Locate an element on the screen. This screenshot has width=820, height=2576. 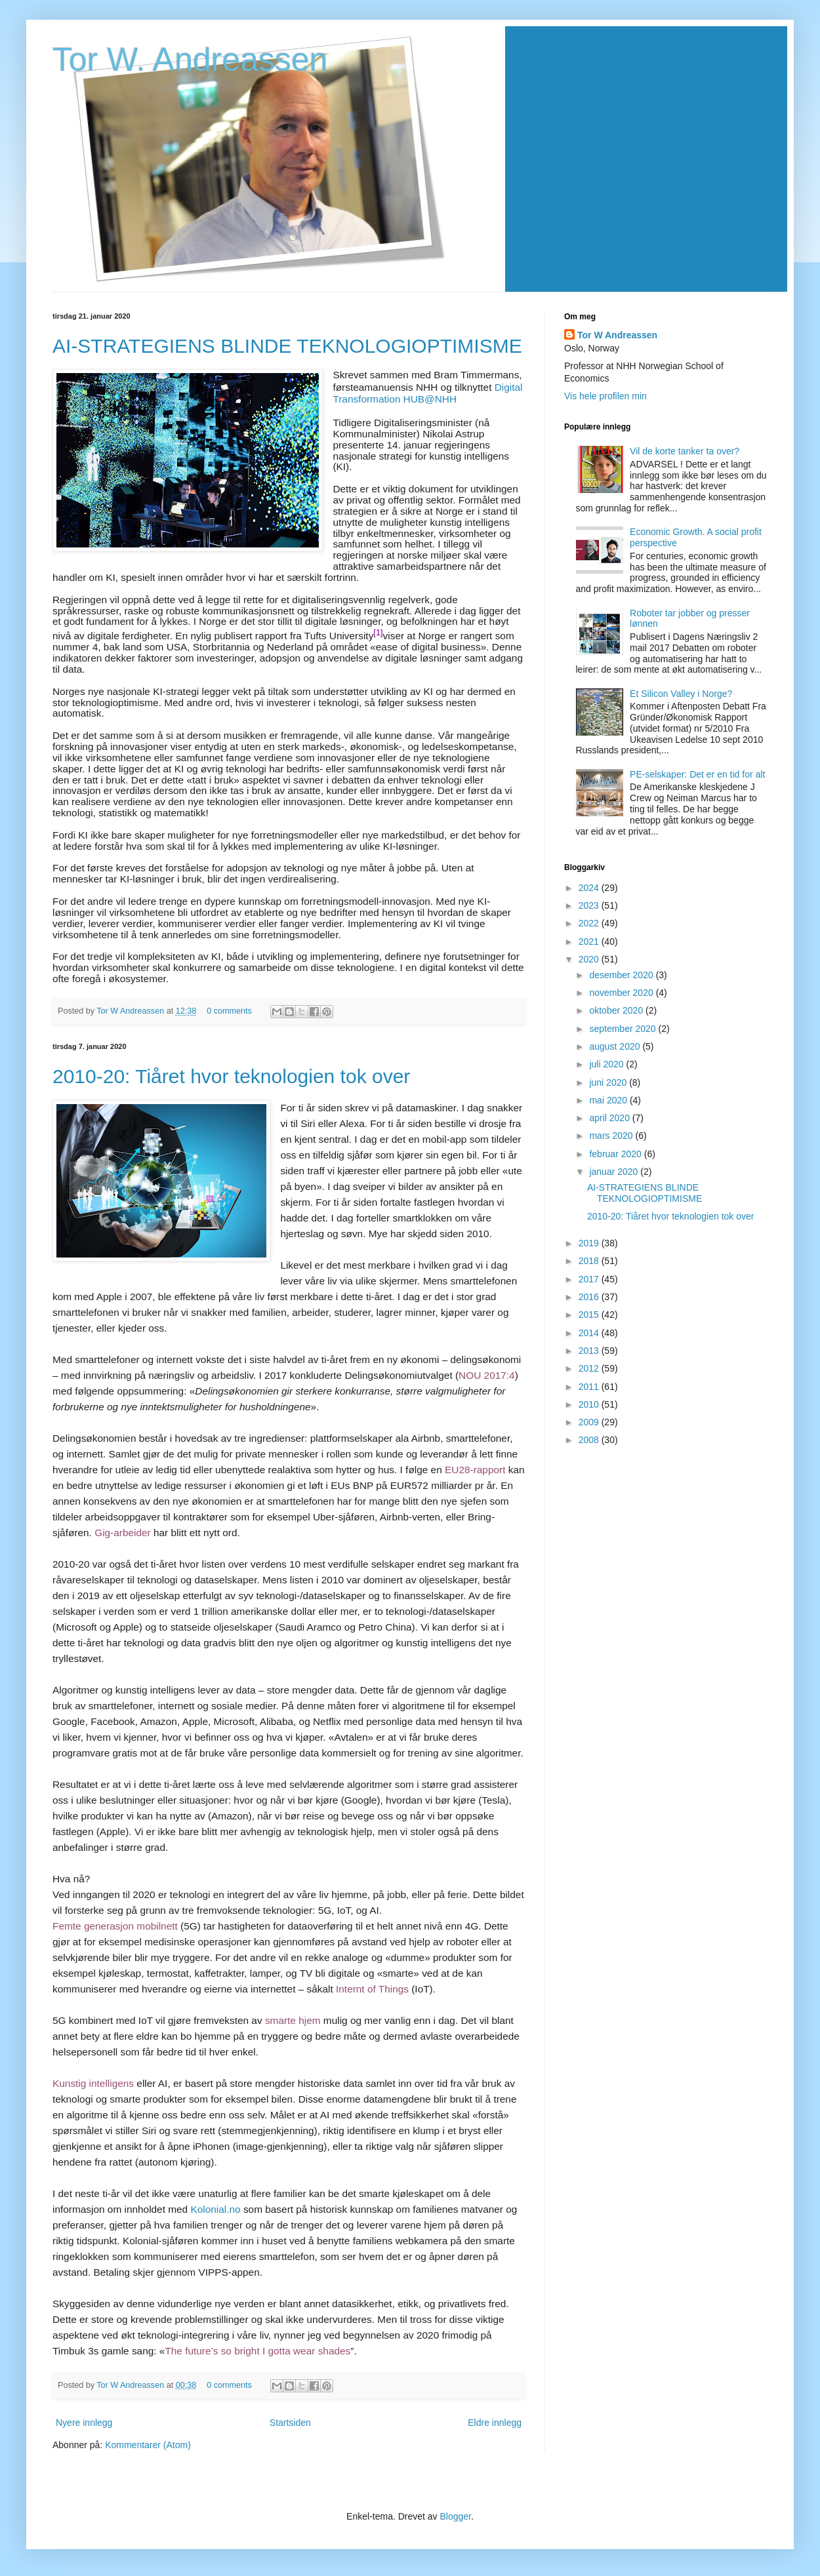
Kunstig intelligens is located at coordinates (93, 2083).